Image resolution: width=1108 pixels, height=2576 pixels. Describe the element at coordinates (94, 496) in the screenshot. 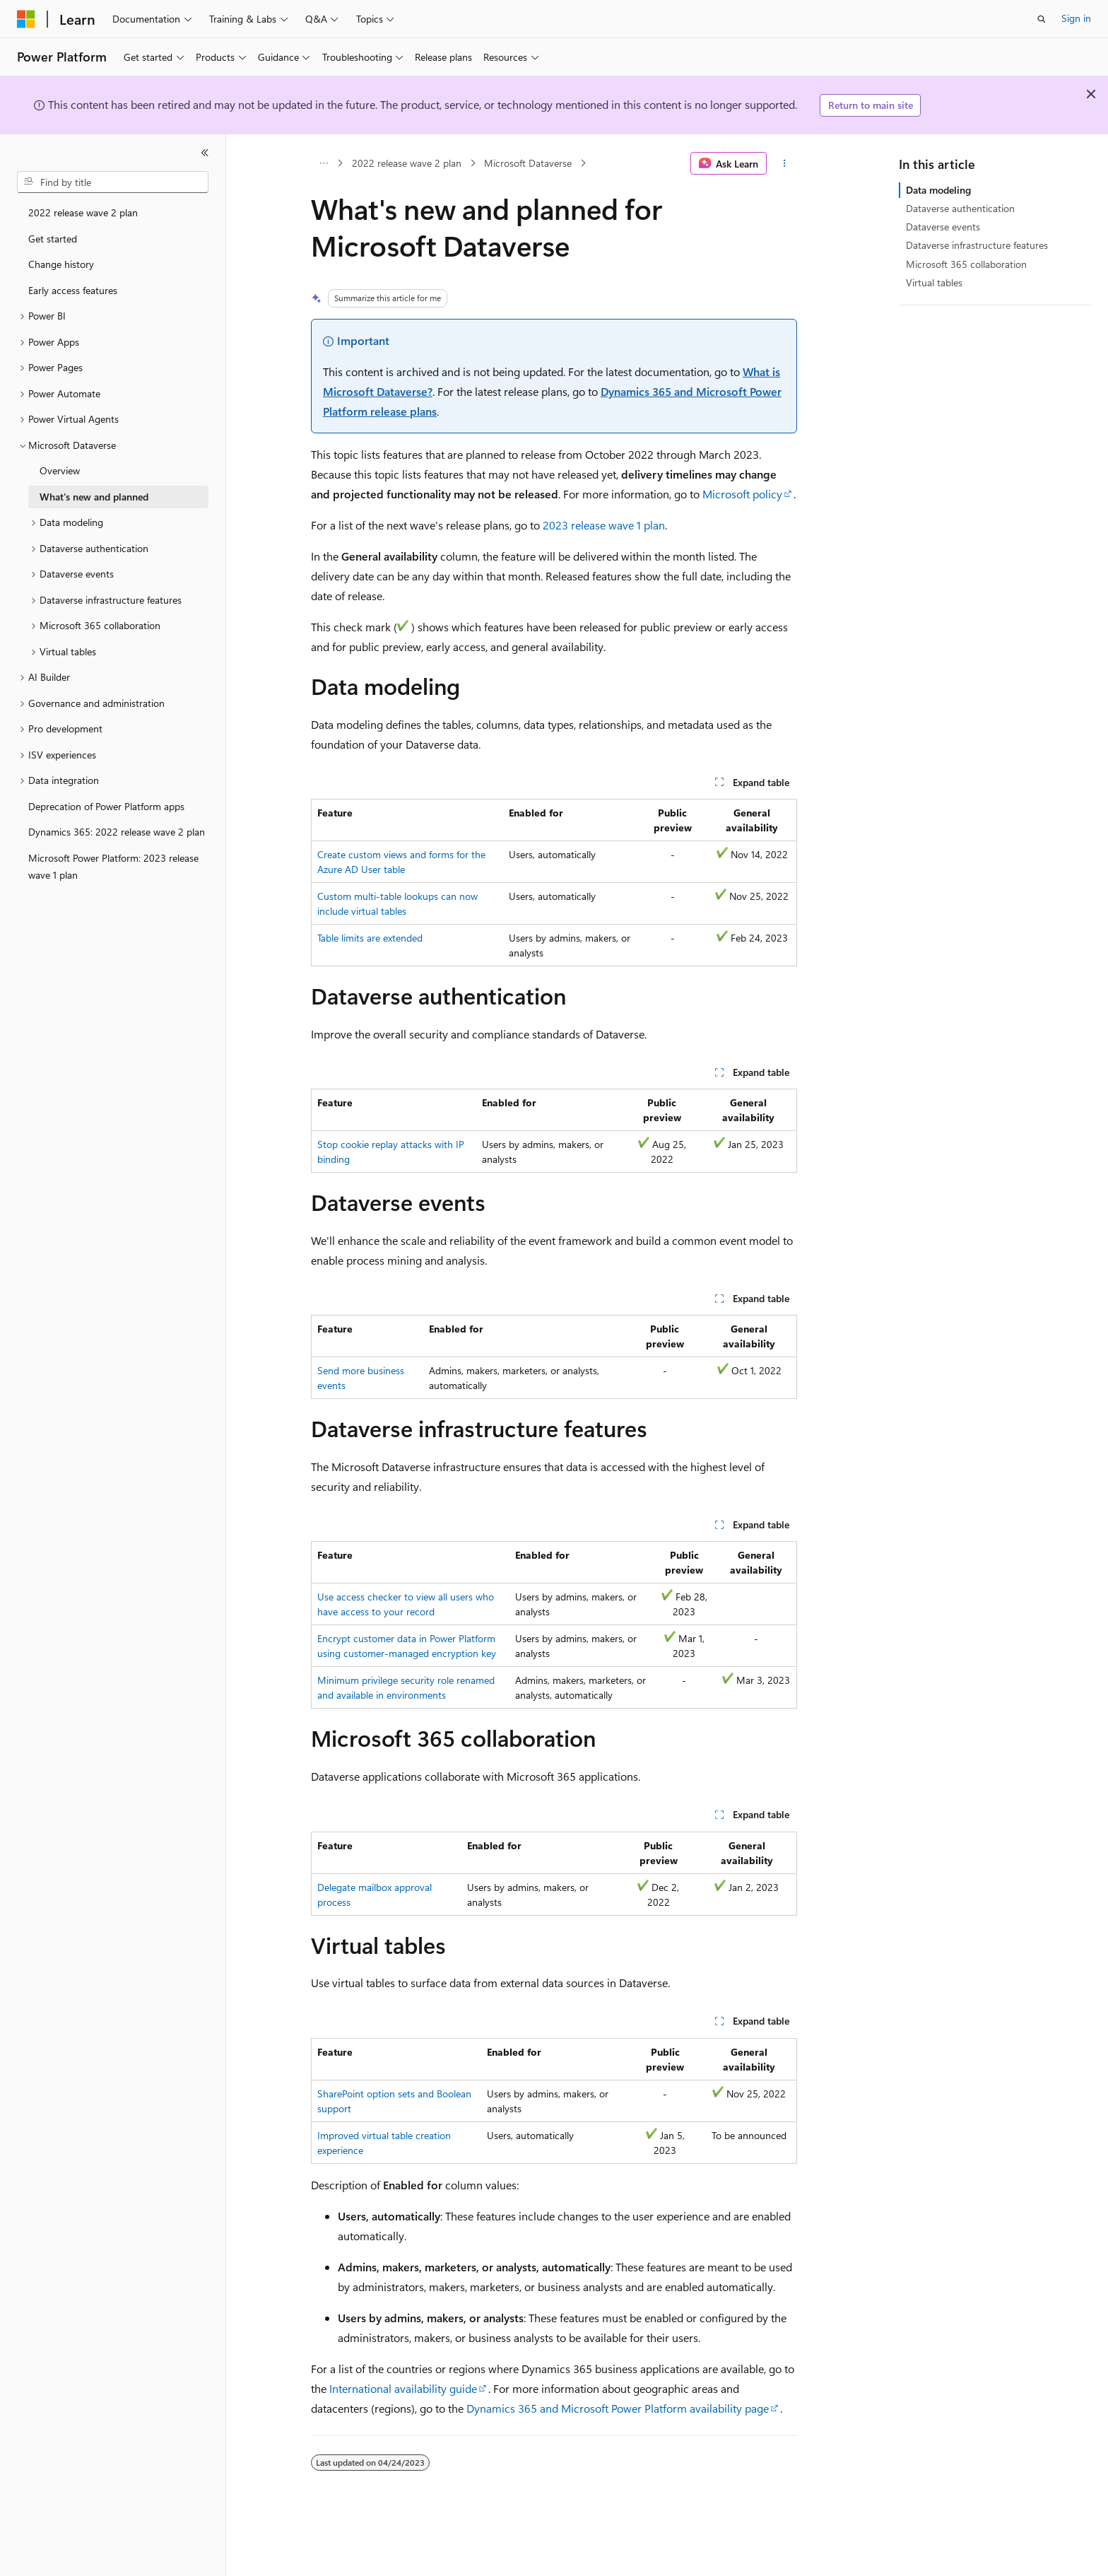

I see `What's new and planned [treeitem]` at that location.